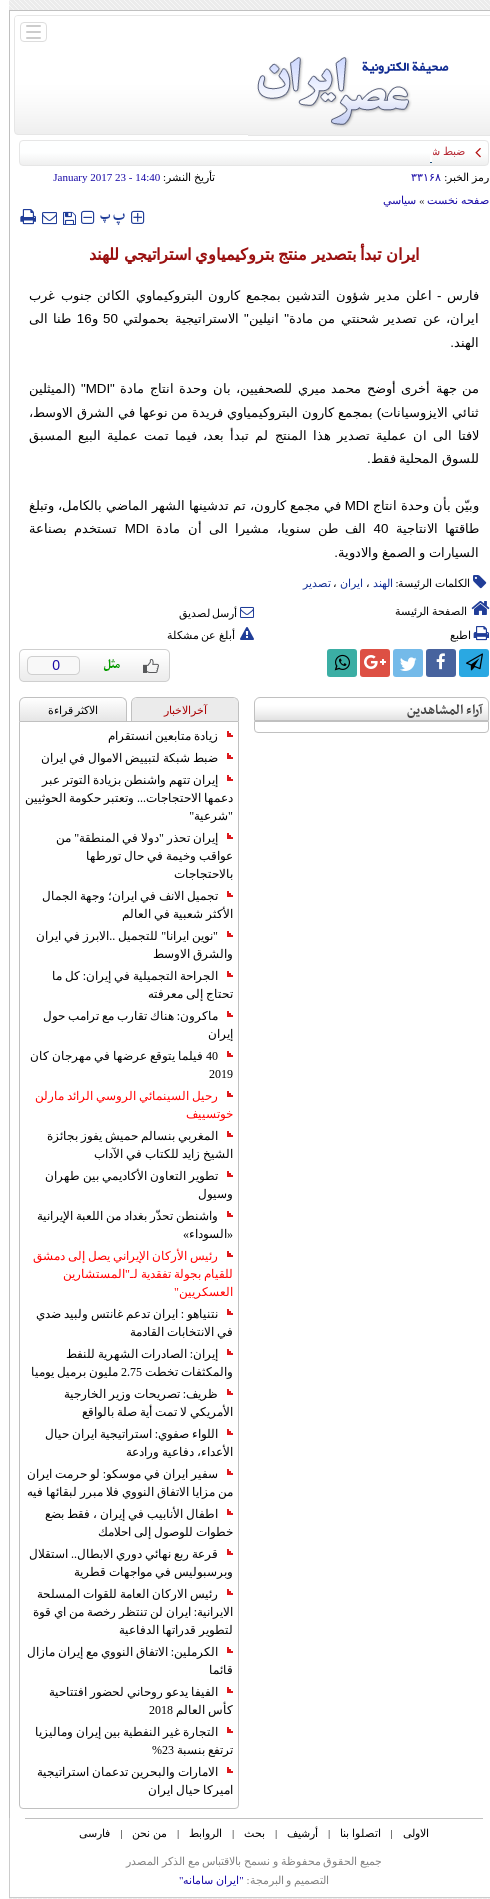 The image size is (490, 1899). I want to click on آخرالاخبار, so click(176, 710).